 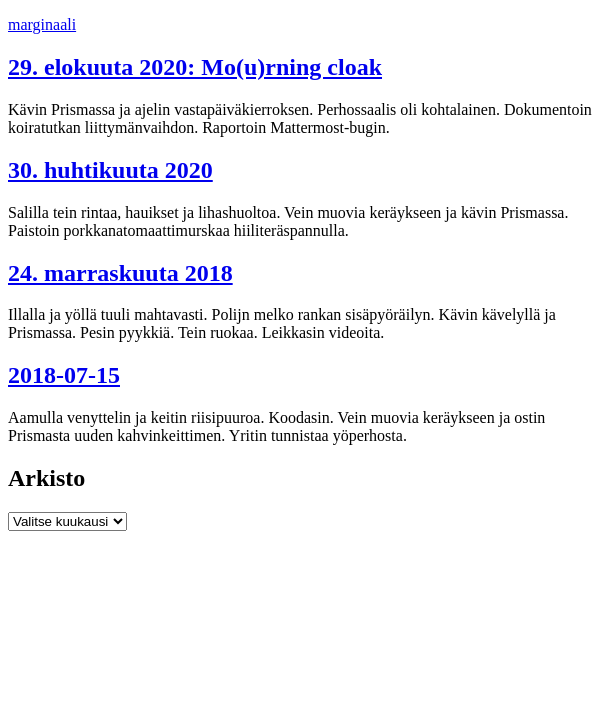 I want to click on 29. elokuuta 2020: Mo(u)rning cloak, so click(x=195, y=67).